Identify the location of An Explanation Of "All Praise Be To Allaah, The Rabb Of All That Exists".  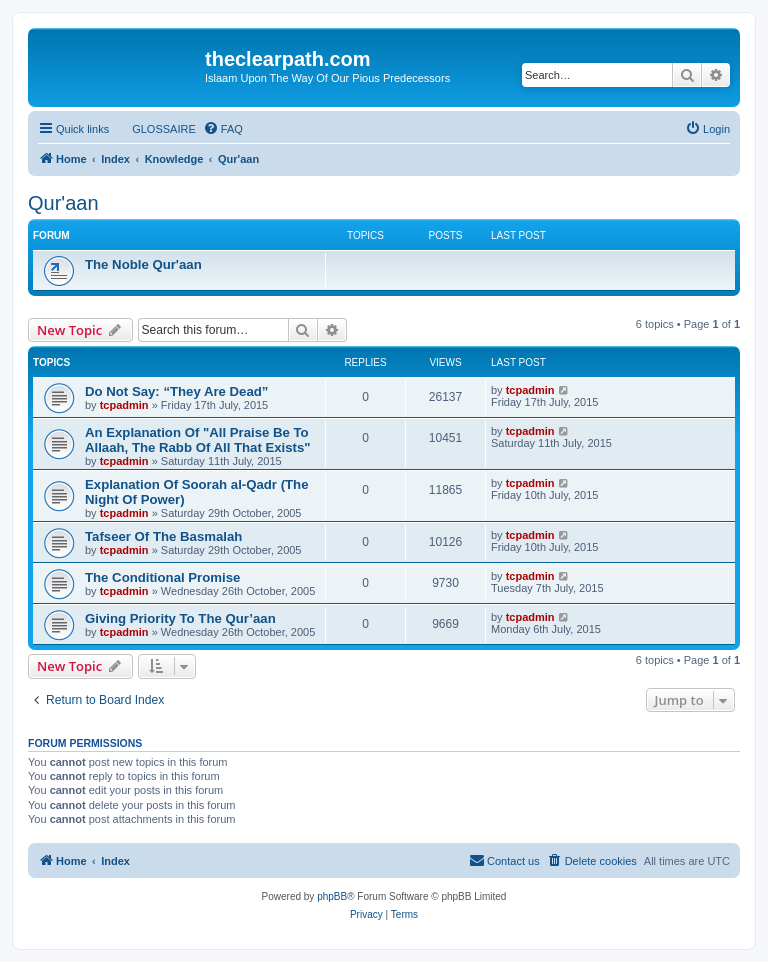
(198, 440).